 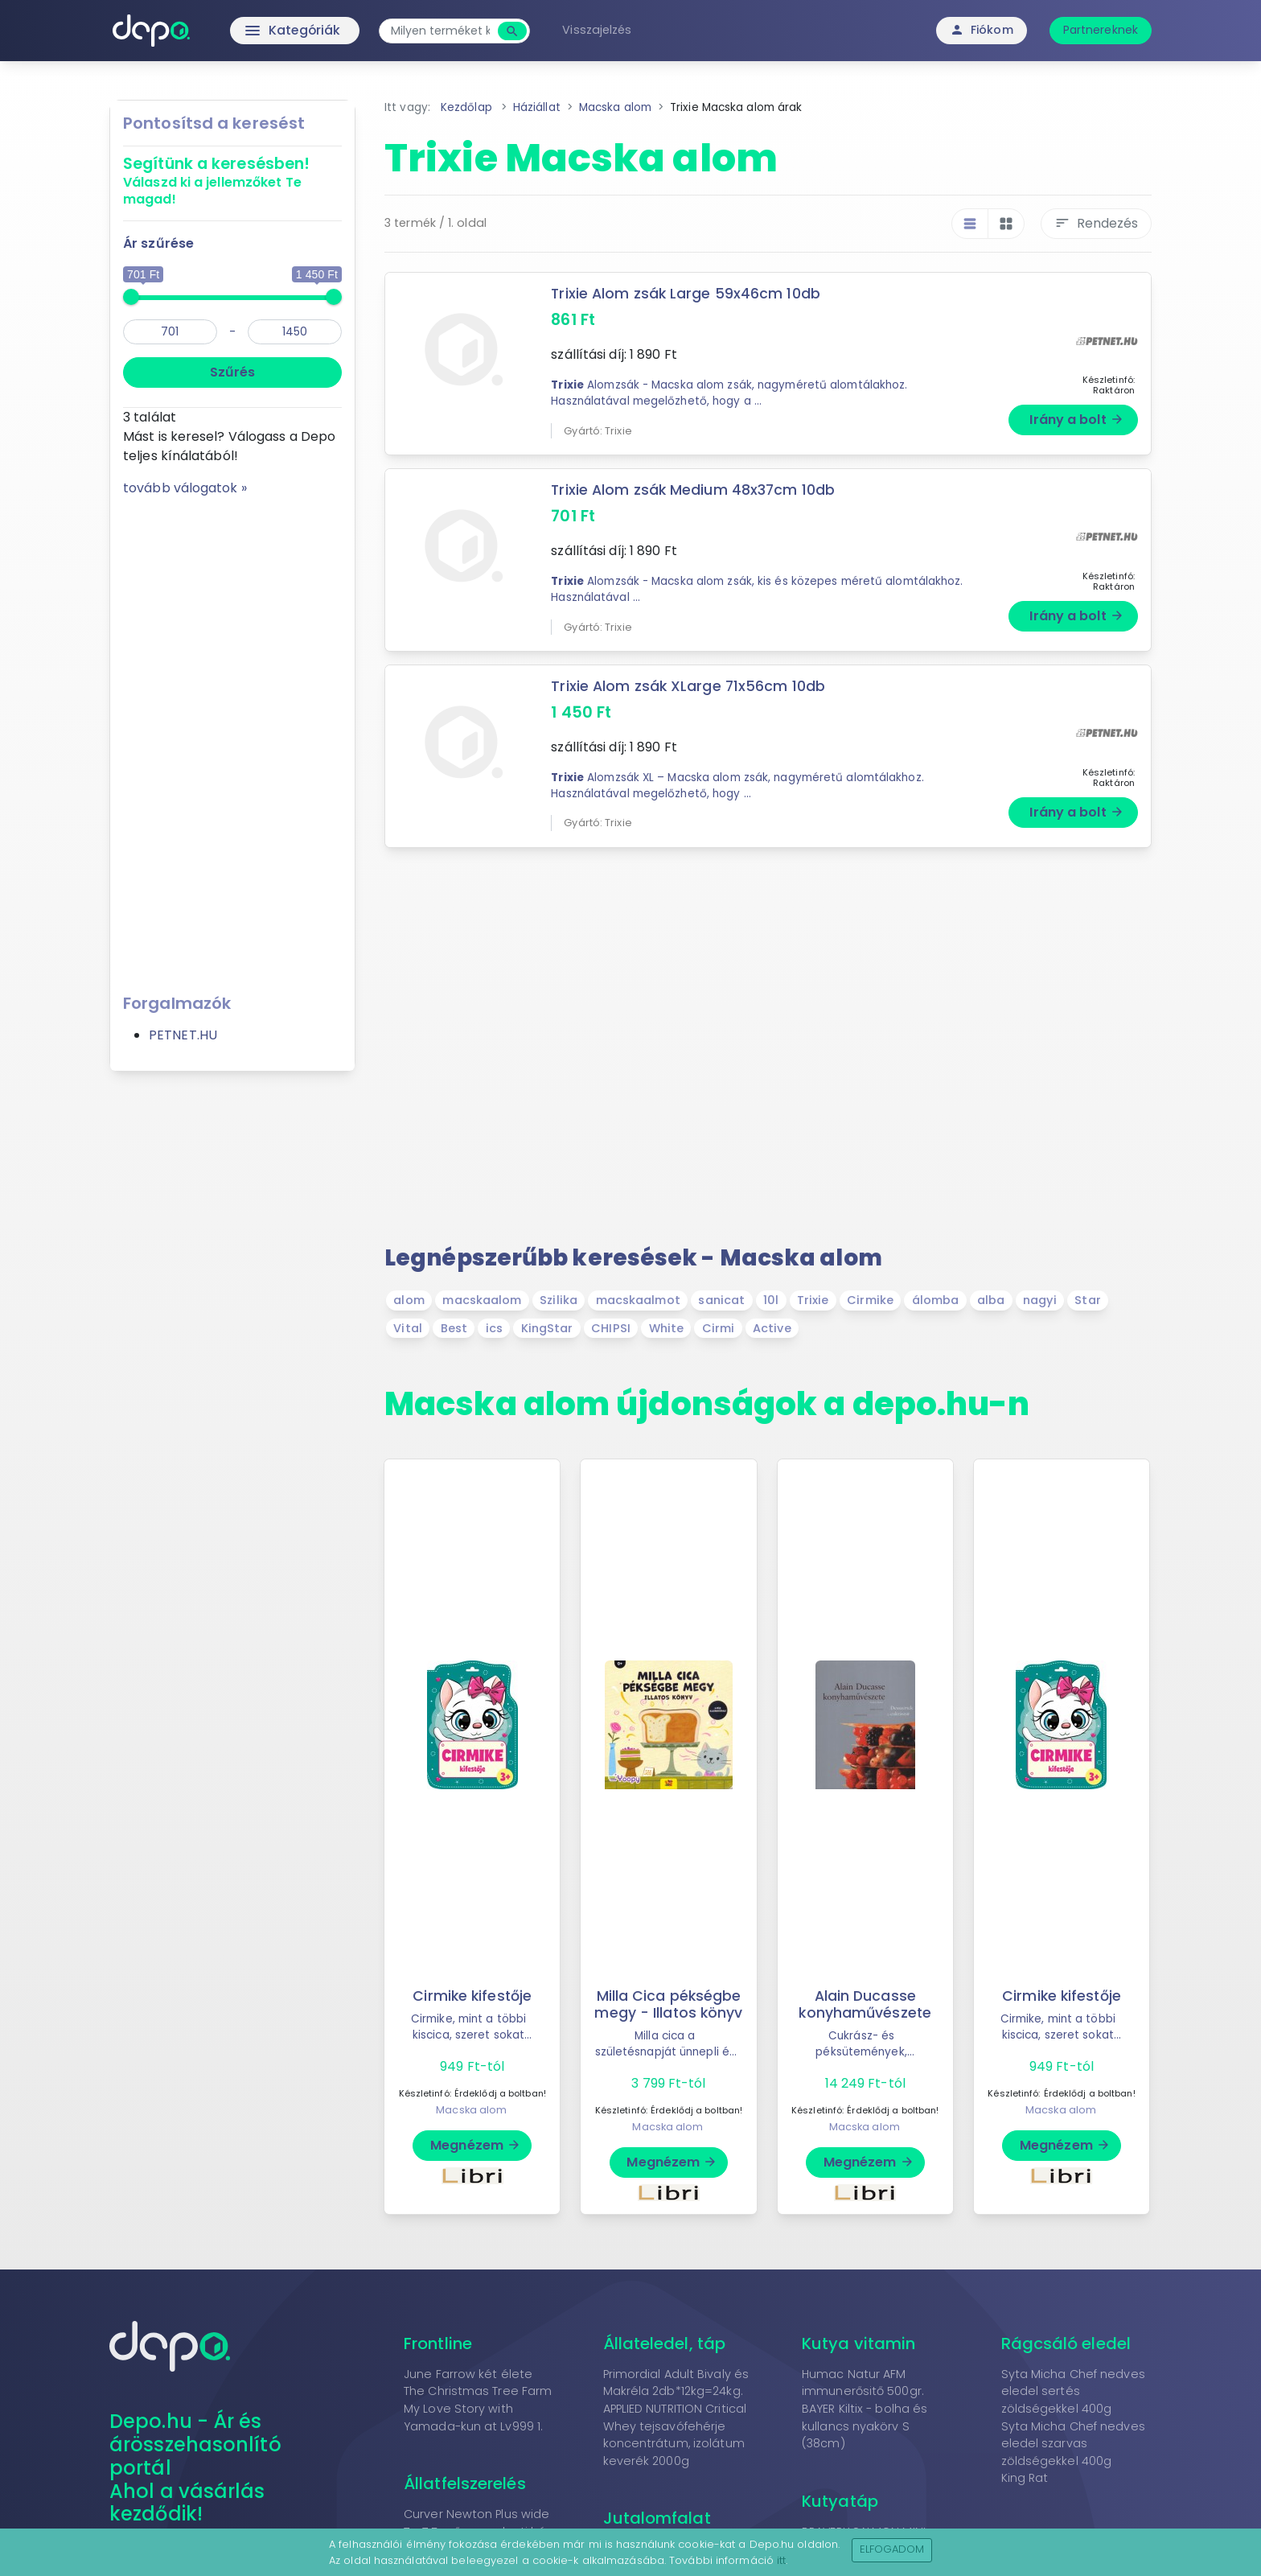 I want to click on Ár szűrése, so click(x=158, y=243).